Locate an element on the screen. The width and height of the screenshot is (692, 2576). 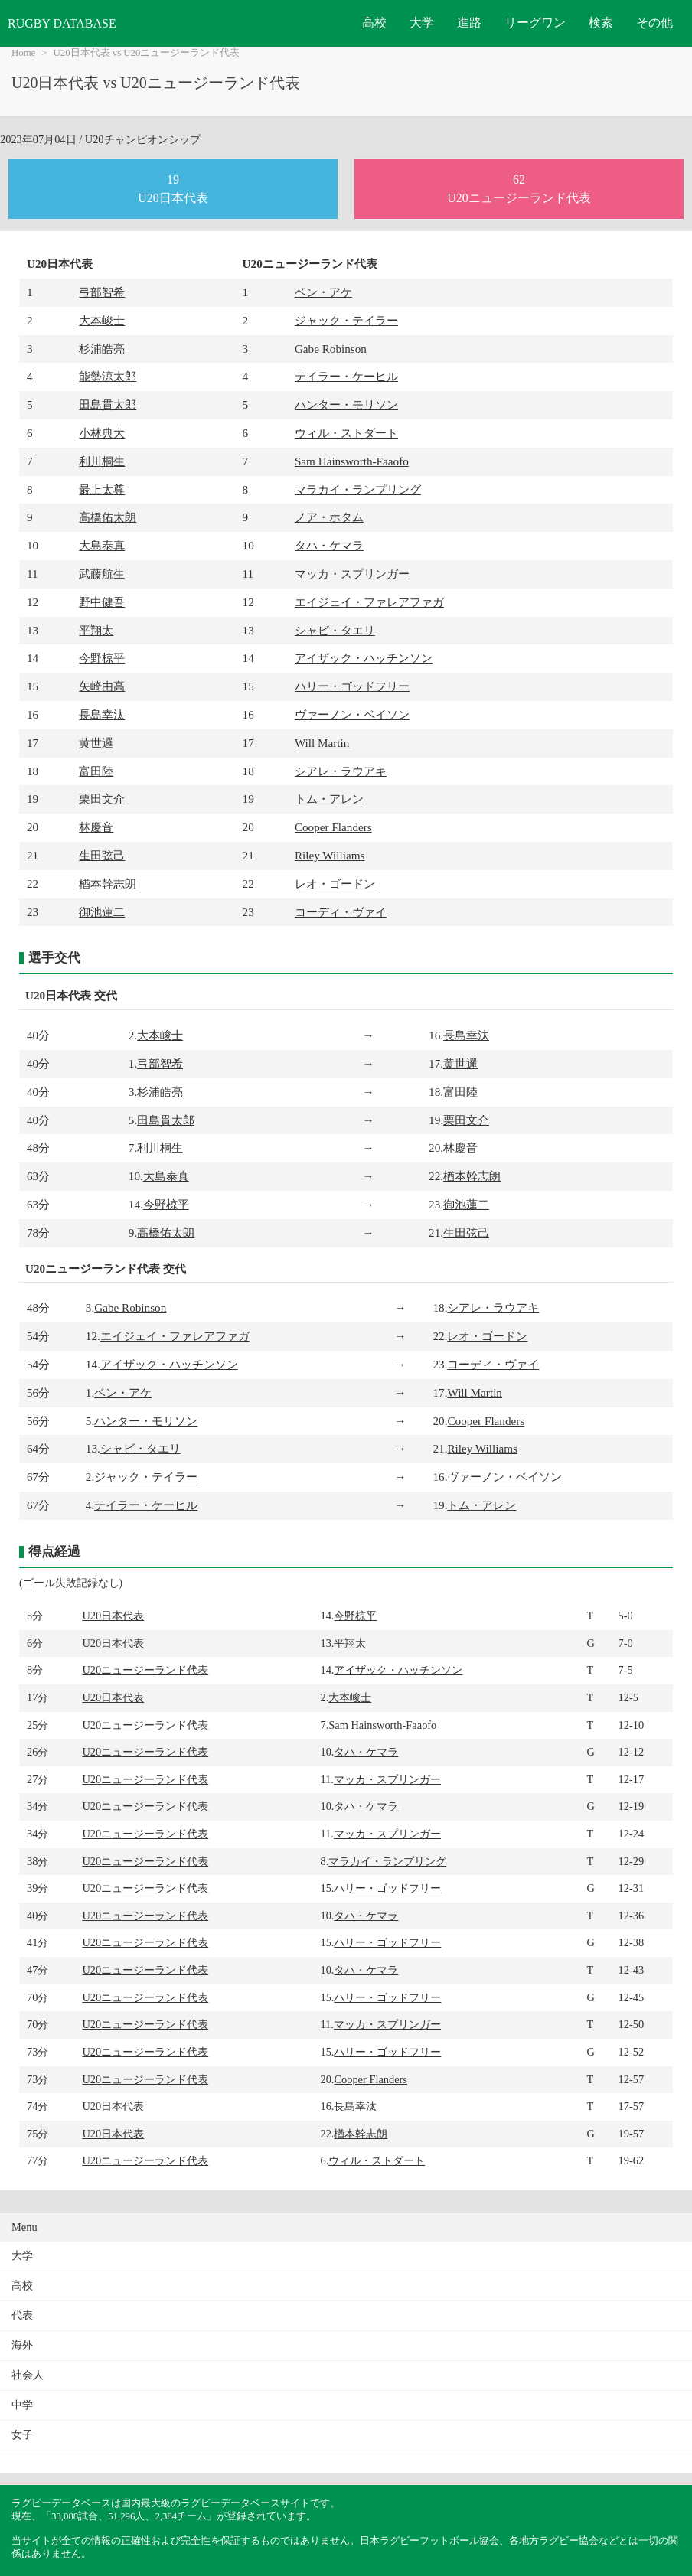
Gabe Robinson is located at coordinates (331, 348).